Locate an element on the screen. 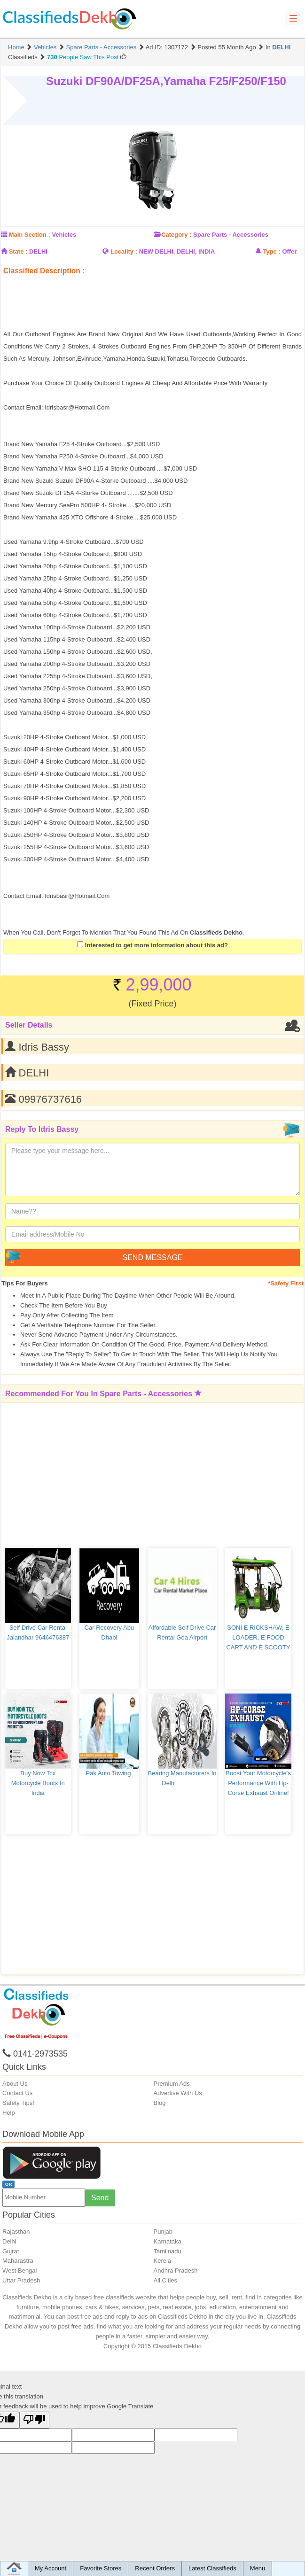 Image resolution: width=305 pixels, height=2576 pixels. [Poor translation] is located at coordinates (34, 2420).